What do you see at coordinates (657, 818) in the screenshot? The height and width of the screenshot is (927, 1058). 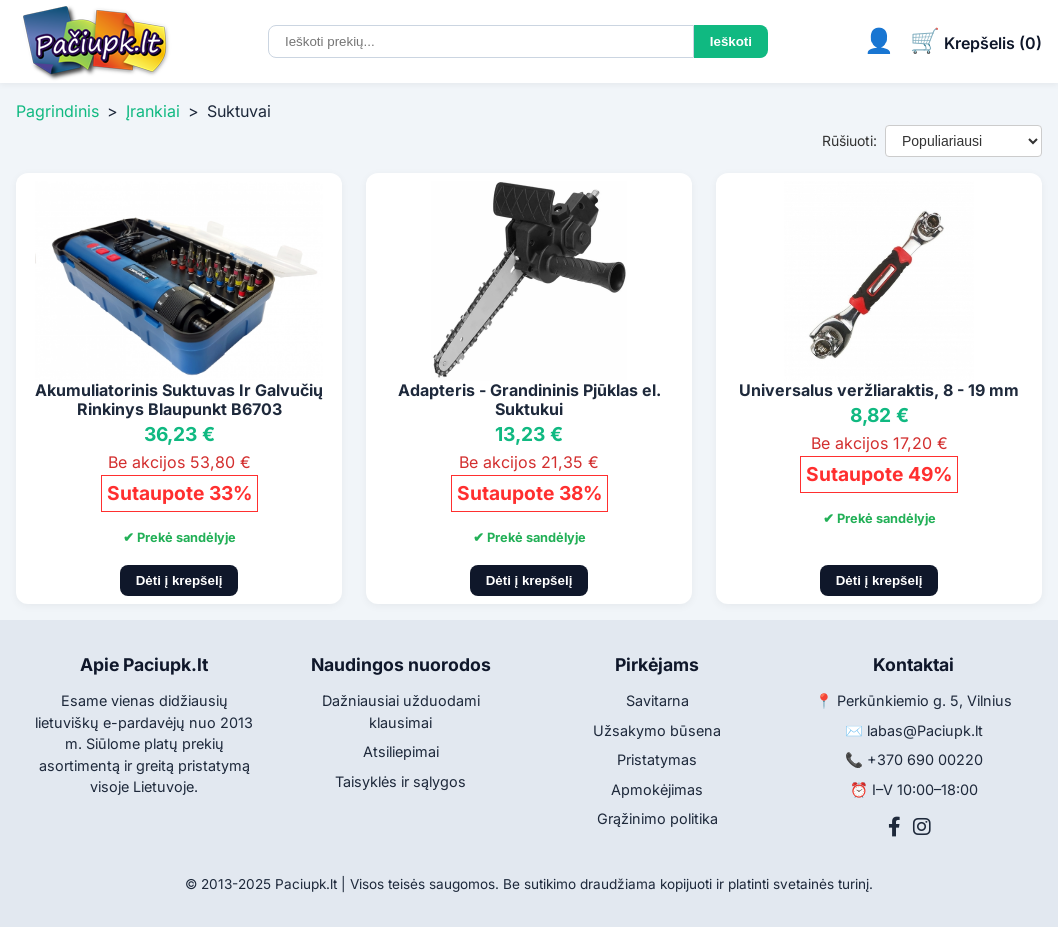 I see `Grąžinimo politika` at bounding box center [657, 818].